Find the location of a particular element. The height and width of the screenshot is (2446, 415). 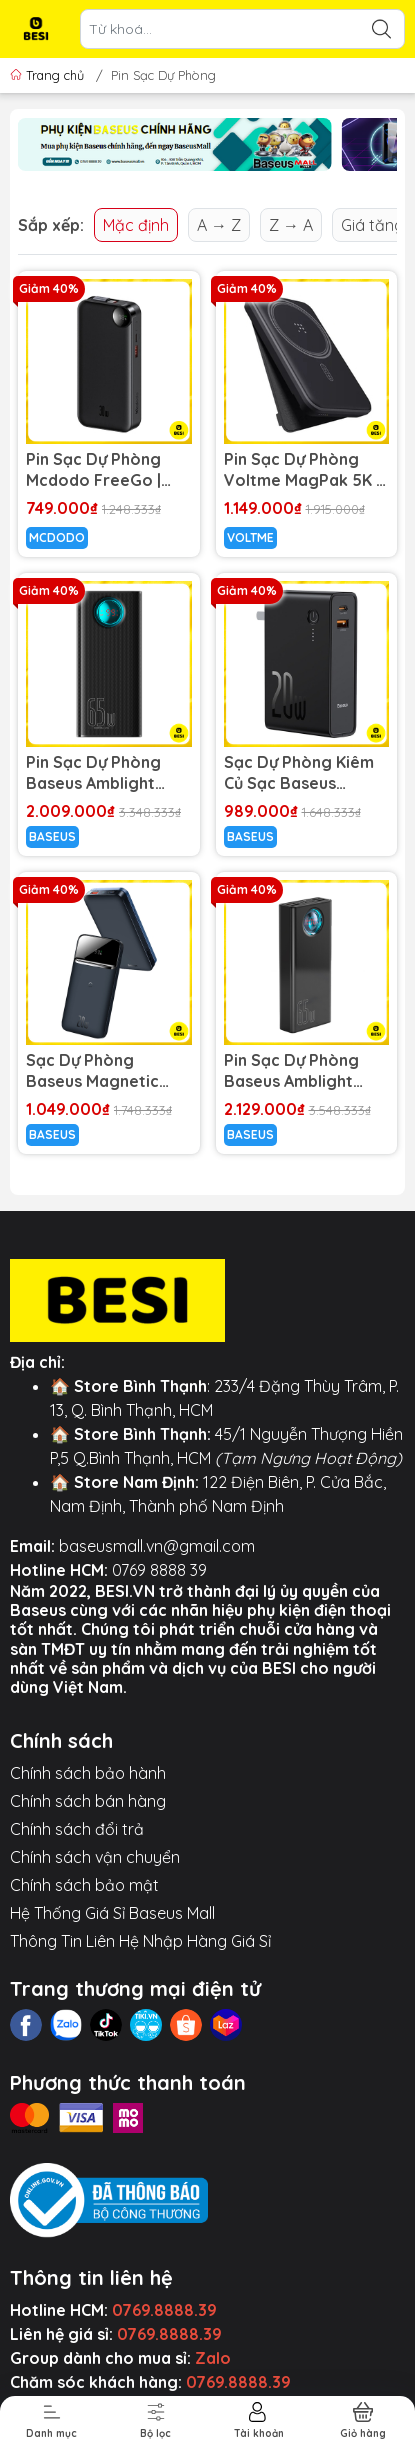

Hệ Thống Giá Sỉ Baseus Mall is located at coordinates (112, 1913).